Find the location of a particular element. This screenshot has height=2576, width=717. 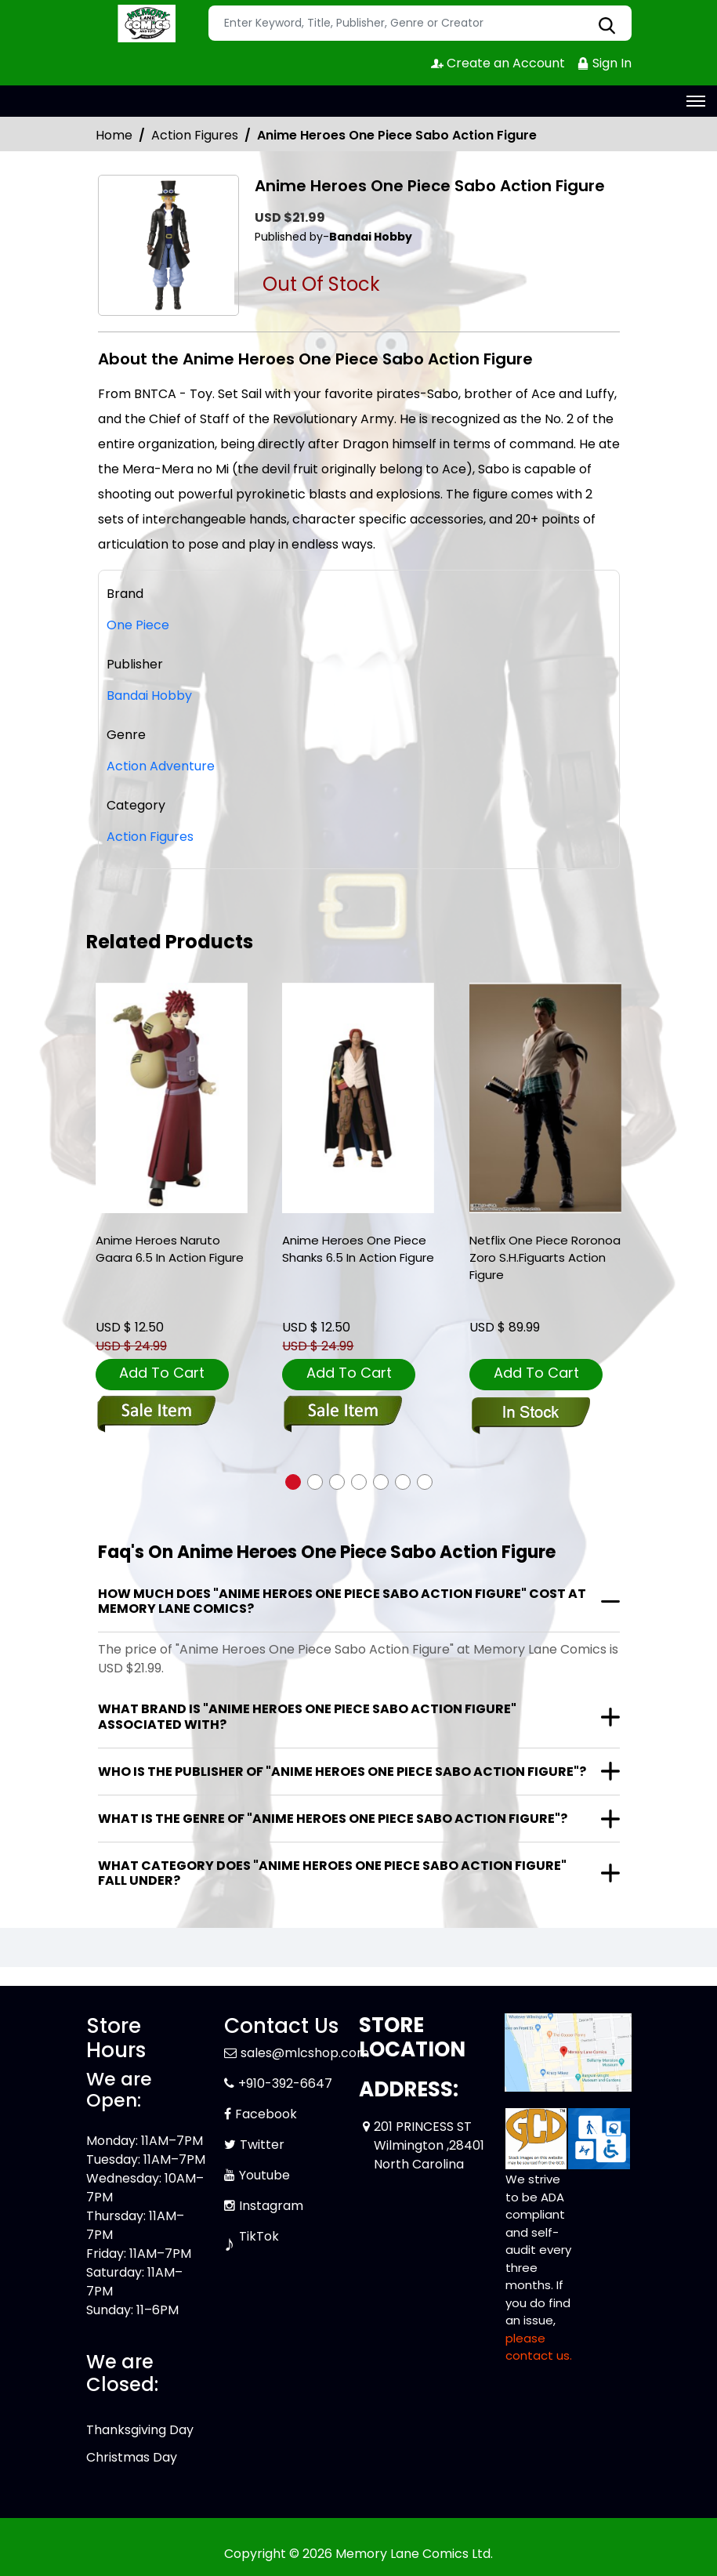

What is the genre of "Anime Heroes One Piece Sabo Action Figure"? is located at coordinates (332, 1819).